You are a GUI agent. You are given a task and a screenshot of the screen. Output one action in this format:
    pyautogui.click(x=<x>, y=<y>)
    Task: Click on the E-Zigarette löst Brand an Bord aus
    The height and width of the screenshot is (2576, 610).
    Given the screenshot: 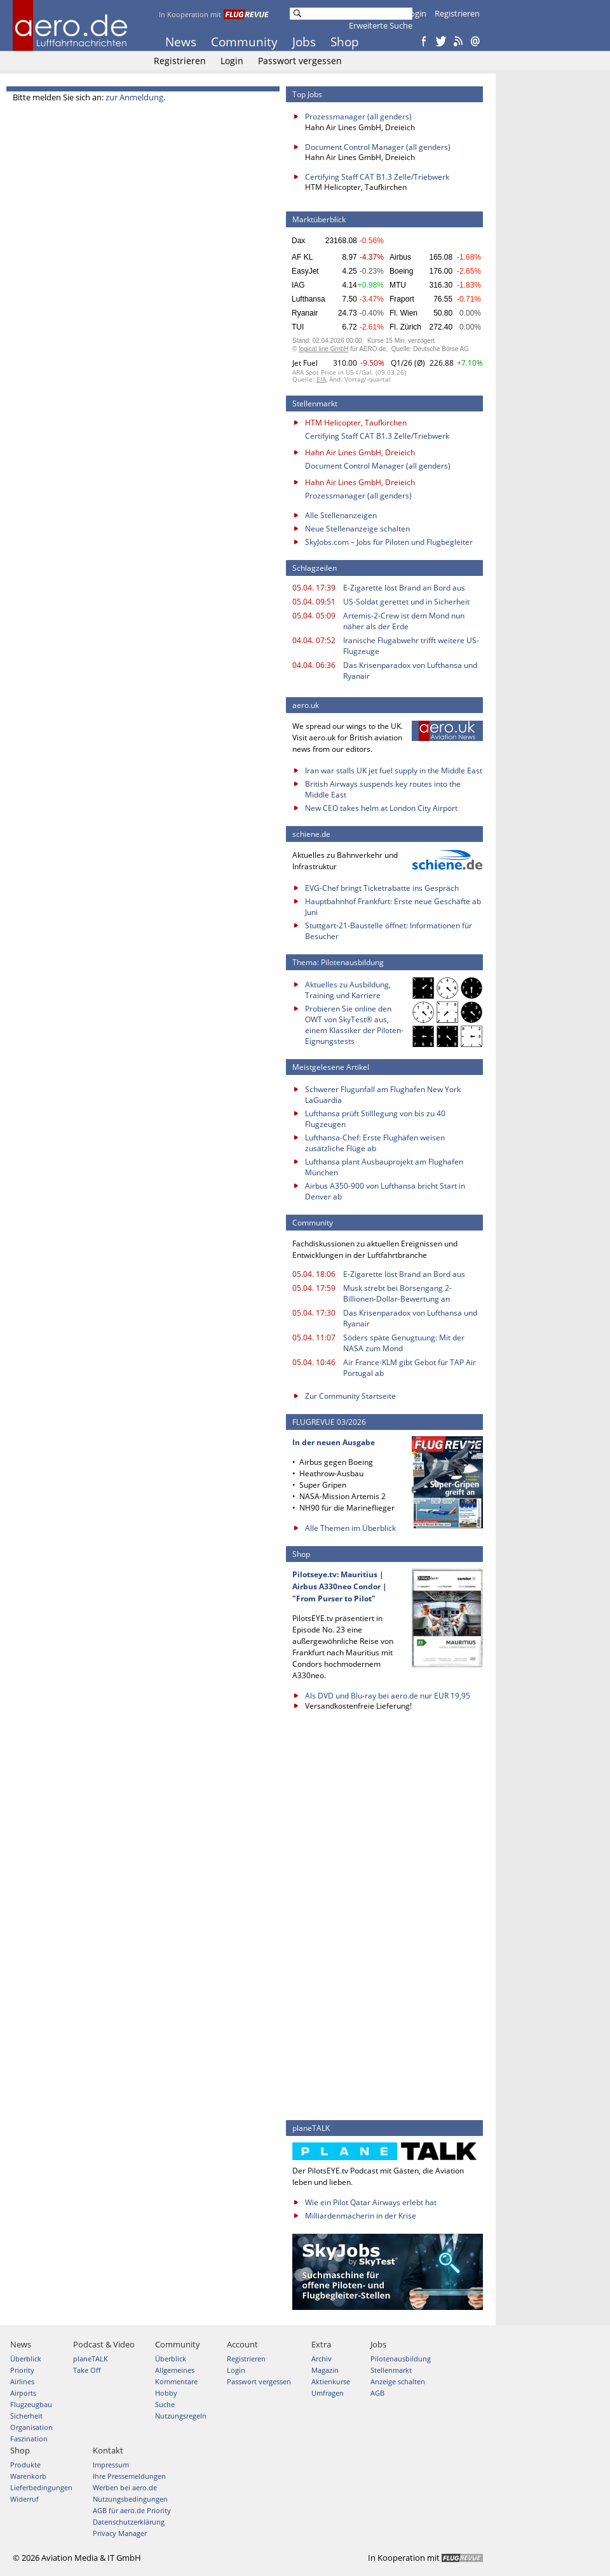 What is the action you would take?
    pyautogui.click(x=404, y=587)
    